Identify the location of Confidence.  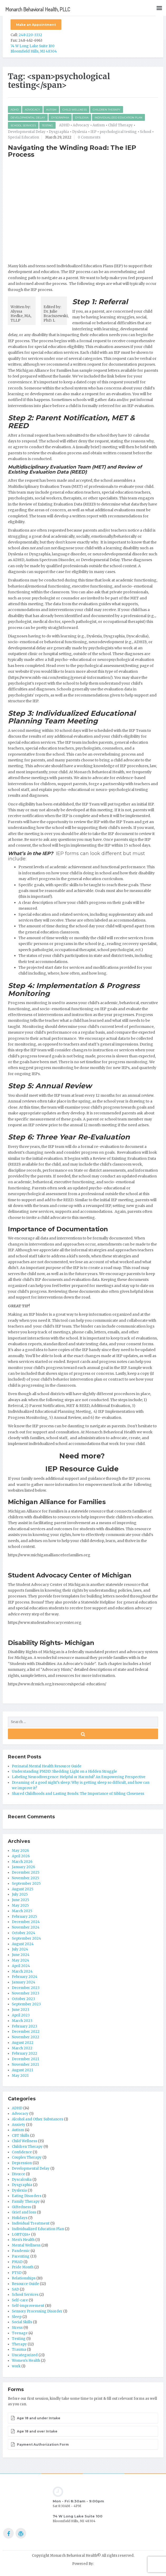
(22, 2152).